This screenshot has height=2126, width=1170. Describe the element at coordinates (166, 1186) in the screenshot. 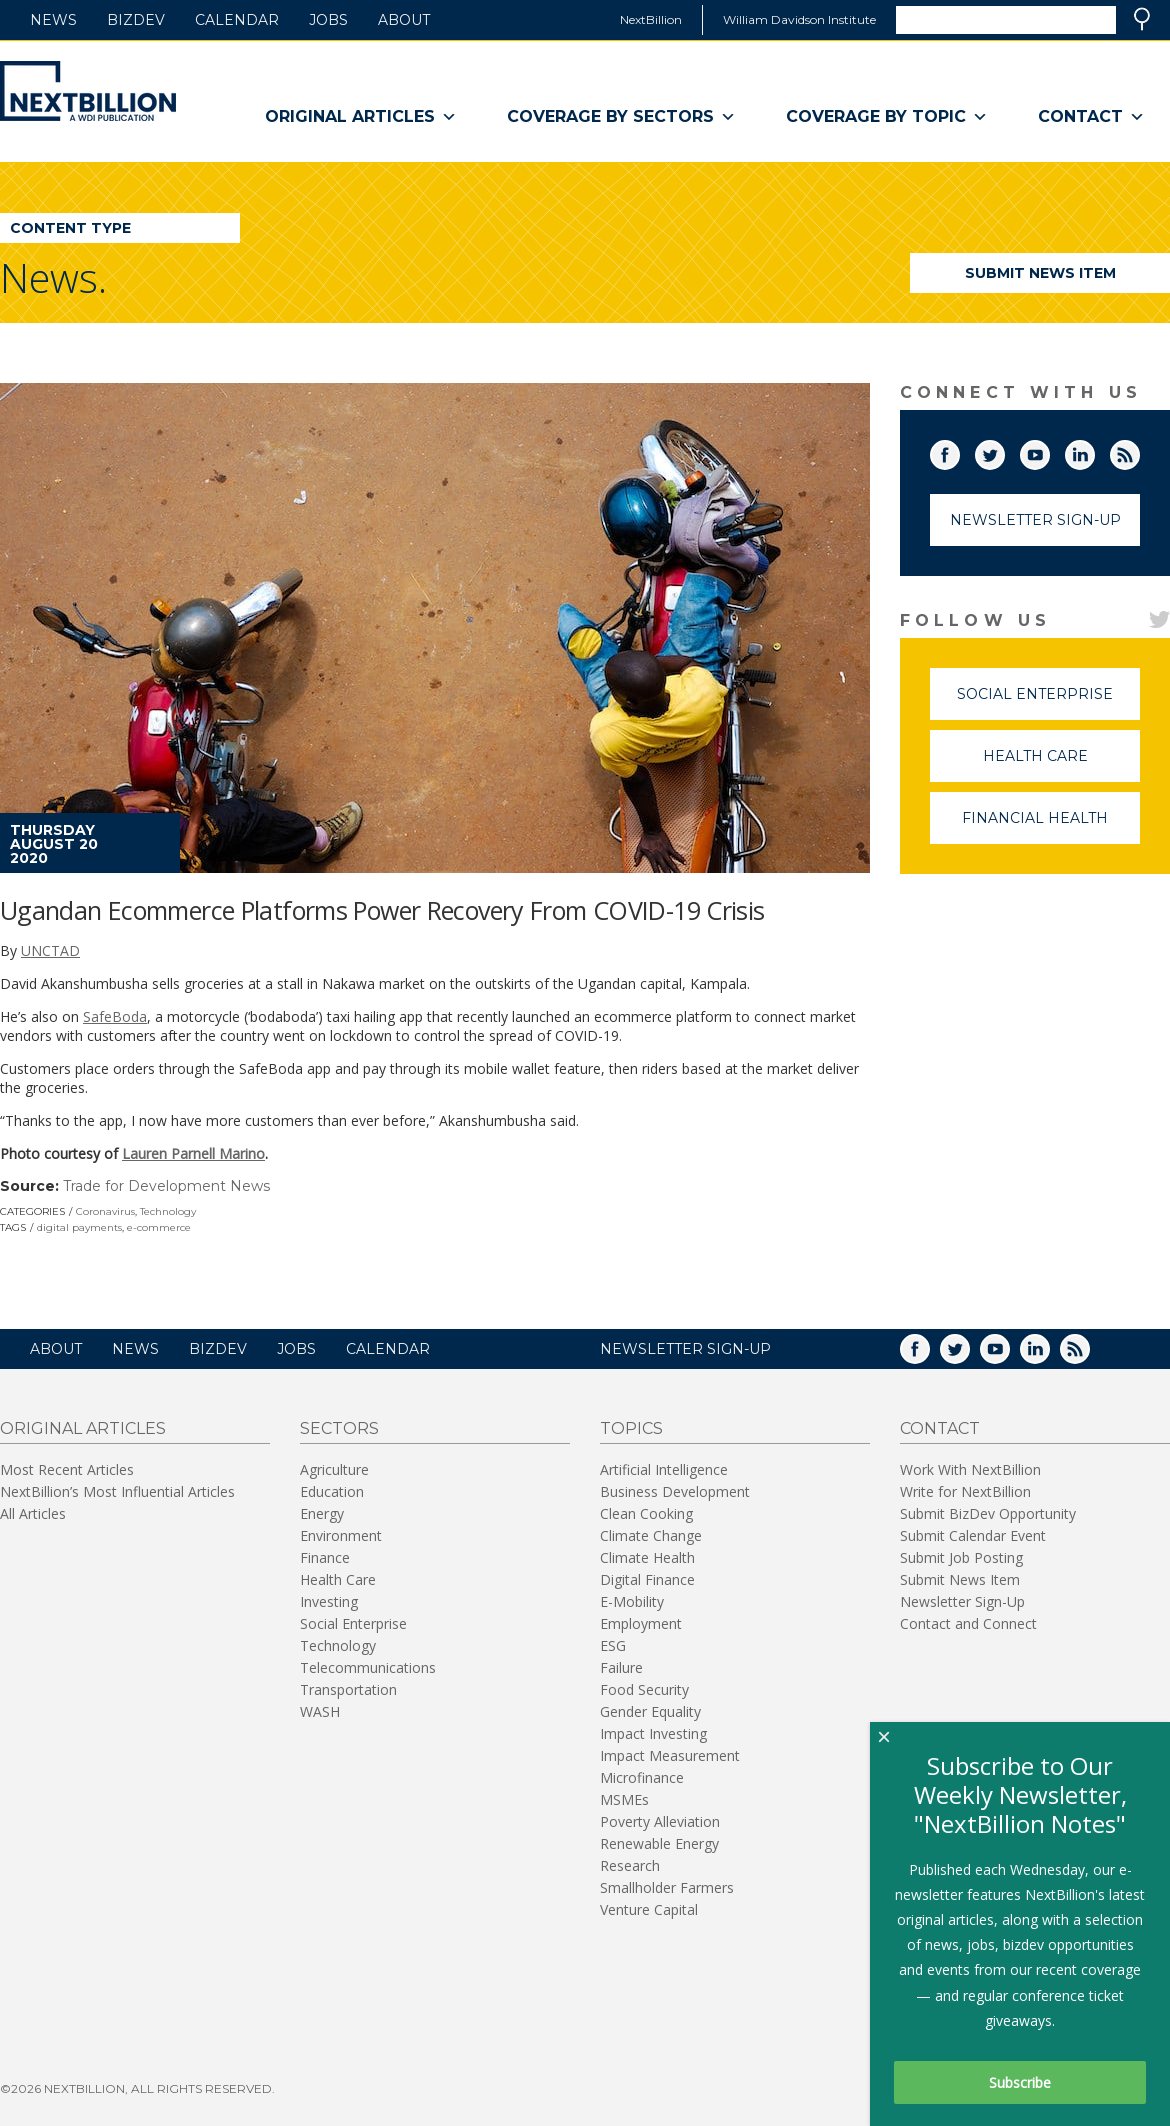

I see `Trade for Development News` at that location.